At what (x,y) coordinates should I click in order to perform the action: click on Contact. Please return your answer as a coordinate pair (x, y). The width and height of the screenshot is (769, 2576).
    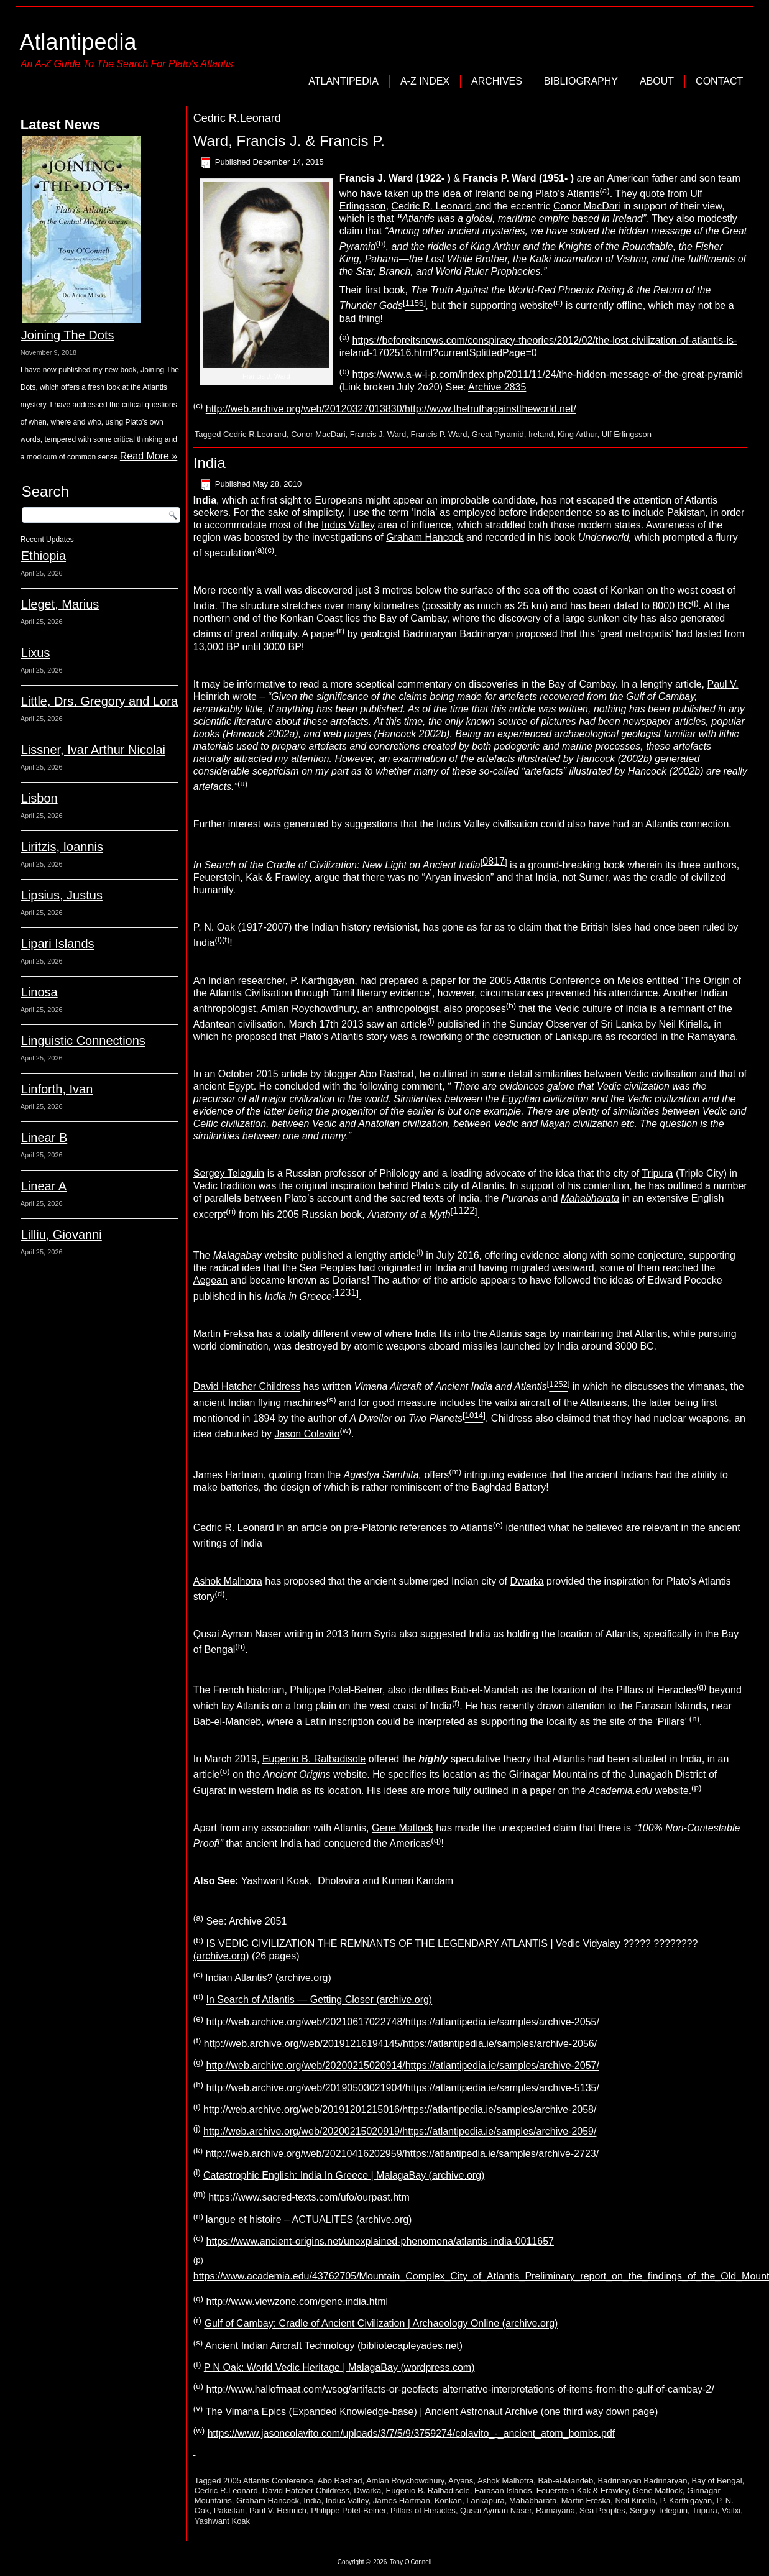
    Looking at the image, I should click on (719, 81).